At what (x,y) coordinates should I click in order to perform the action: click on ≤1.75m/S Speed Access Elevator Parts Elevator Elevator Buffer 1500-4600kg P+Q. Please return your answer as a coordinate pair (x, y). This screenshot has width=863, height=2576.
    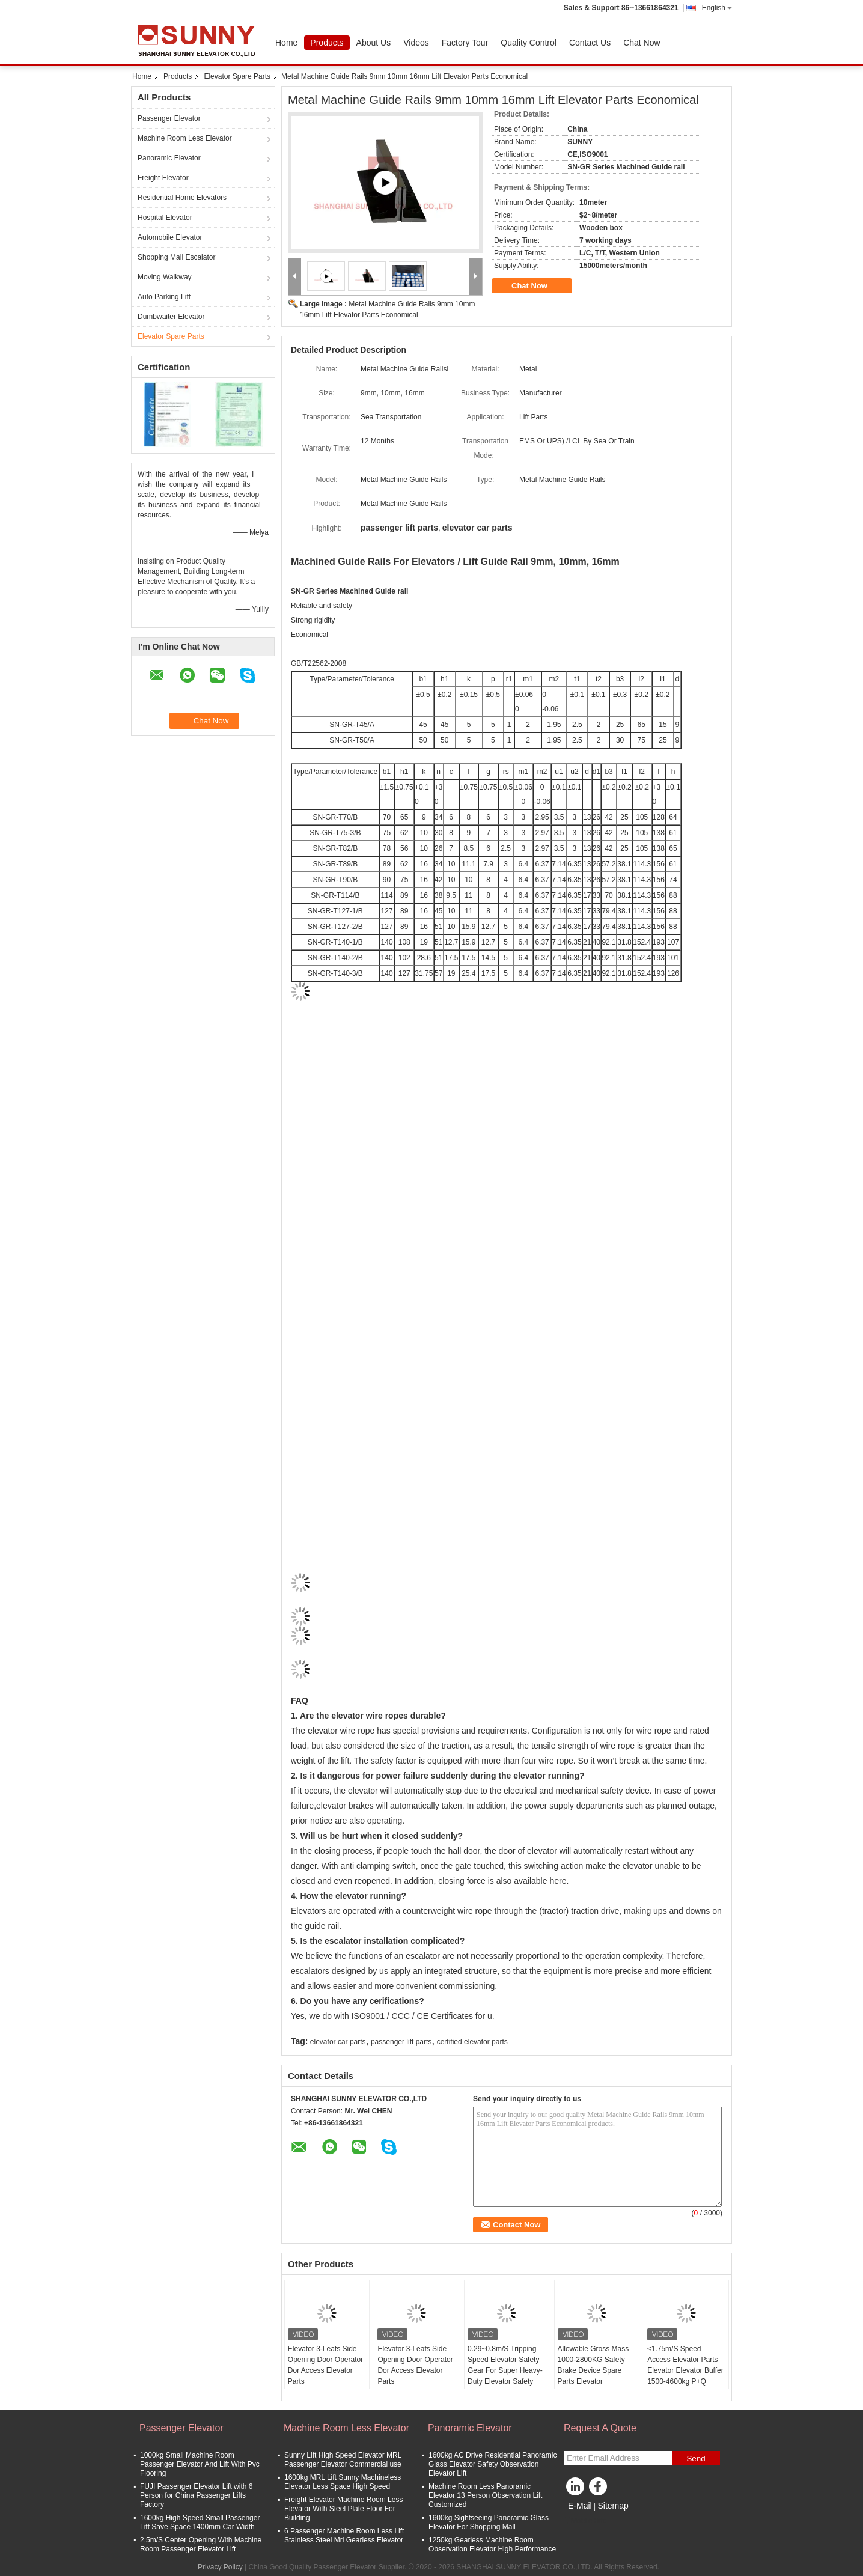
    Looking at the image, I should click on (685, 2365).